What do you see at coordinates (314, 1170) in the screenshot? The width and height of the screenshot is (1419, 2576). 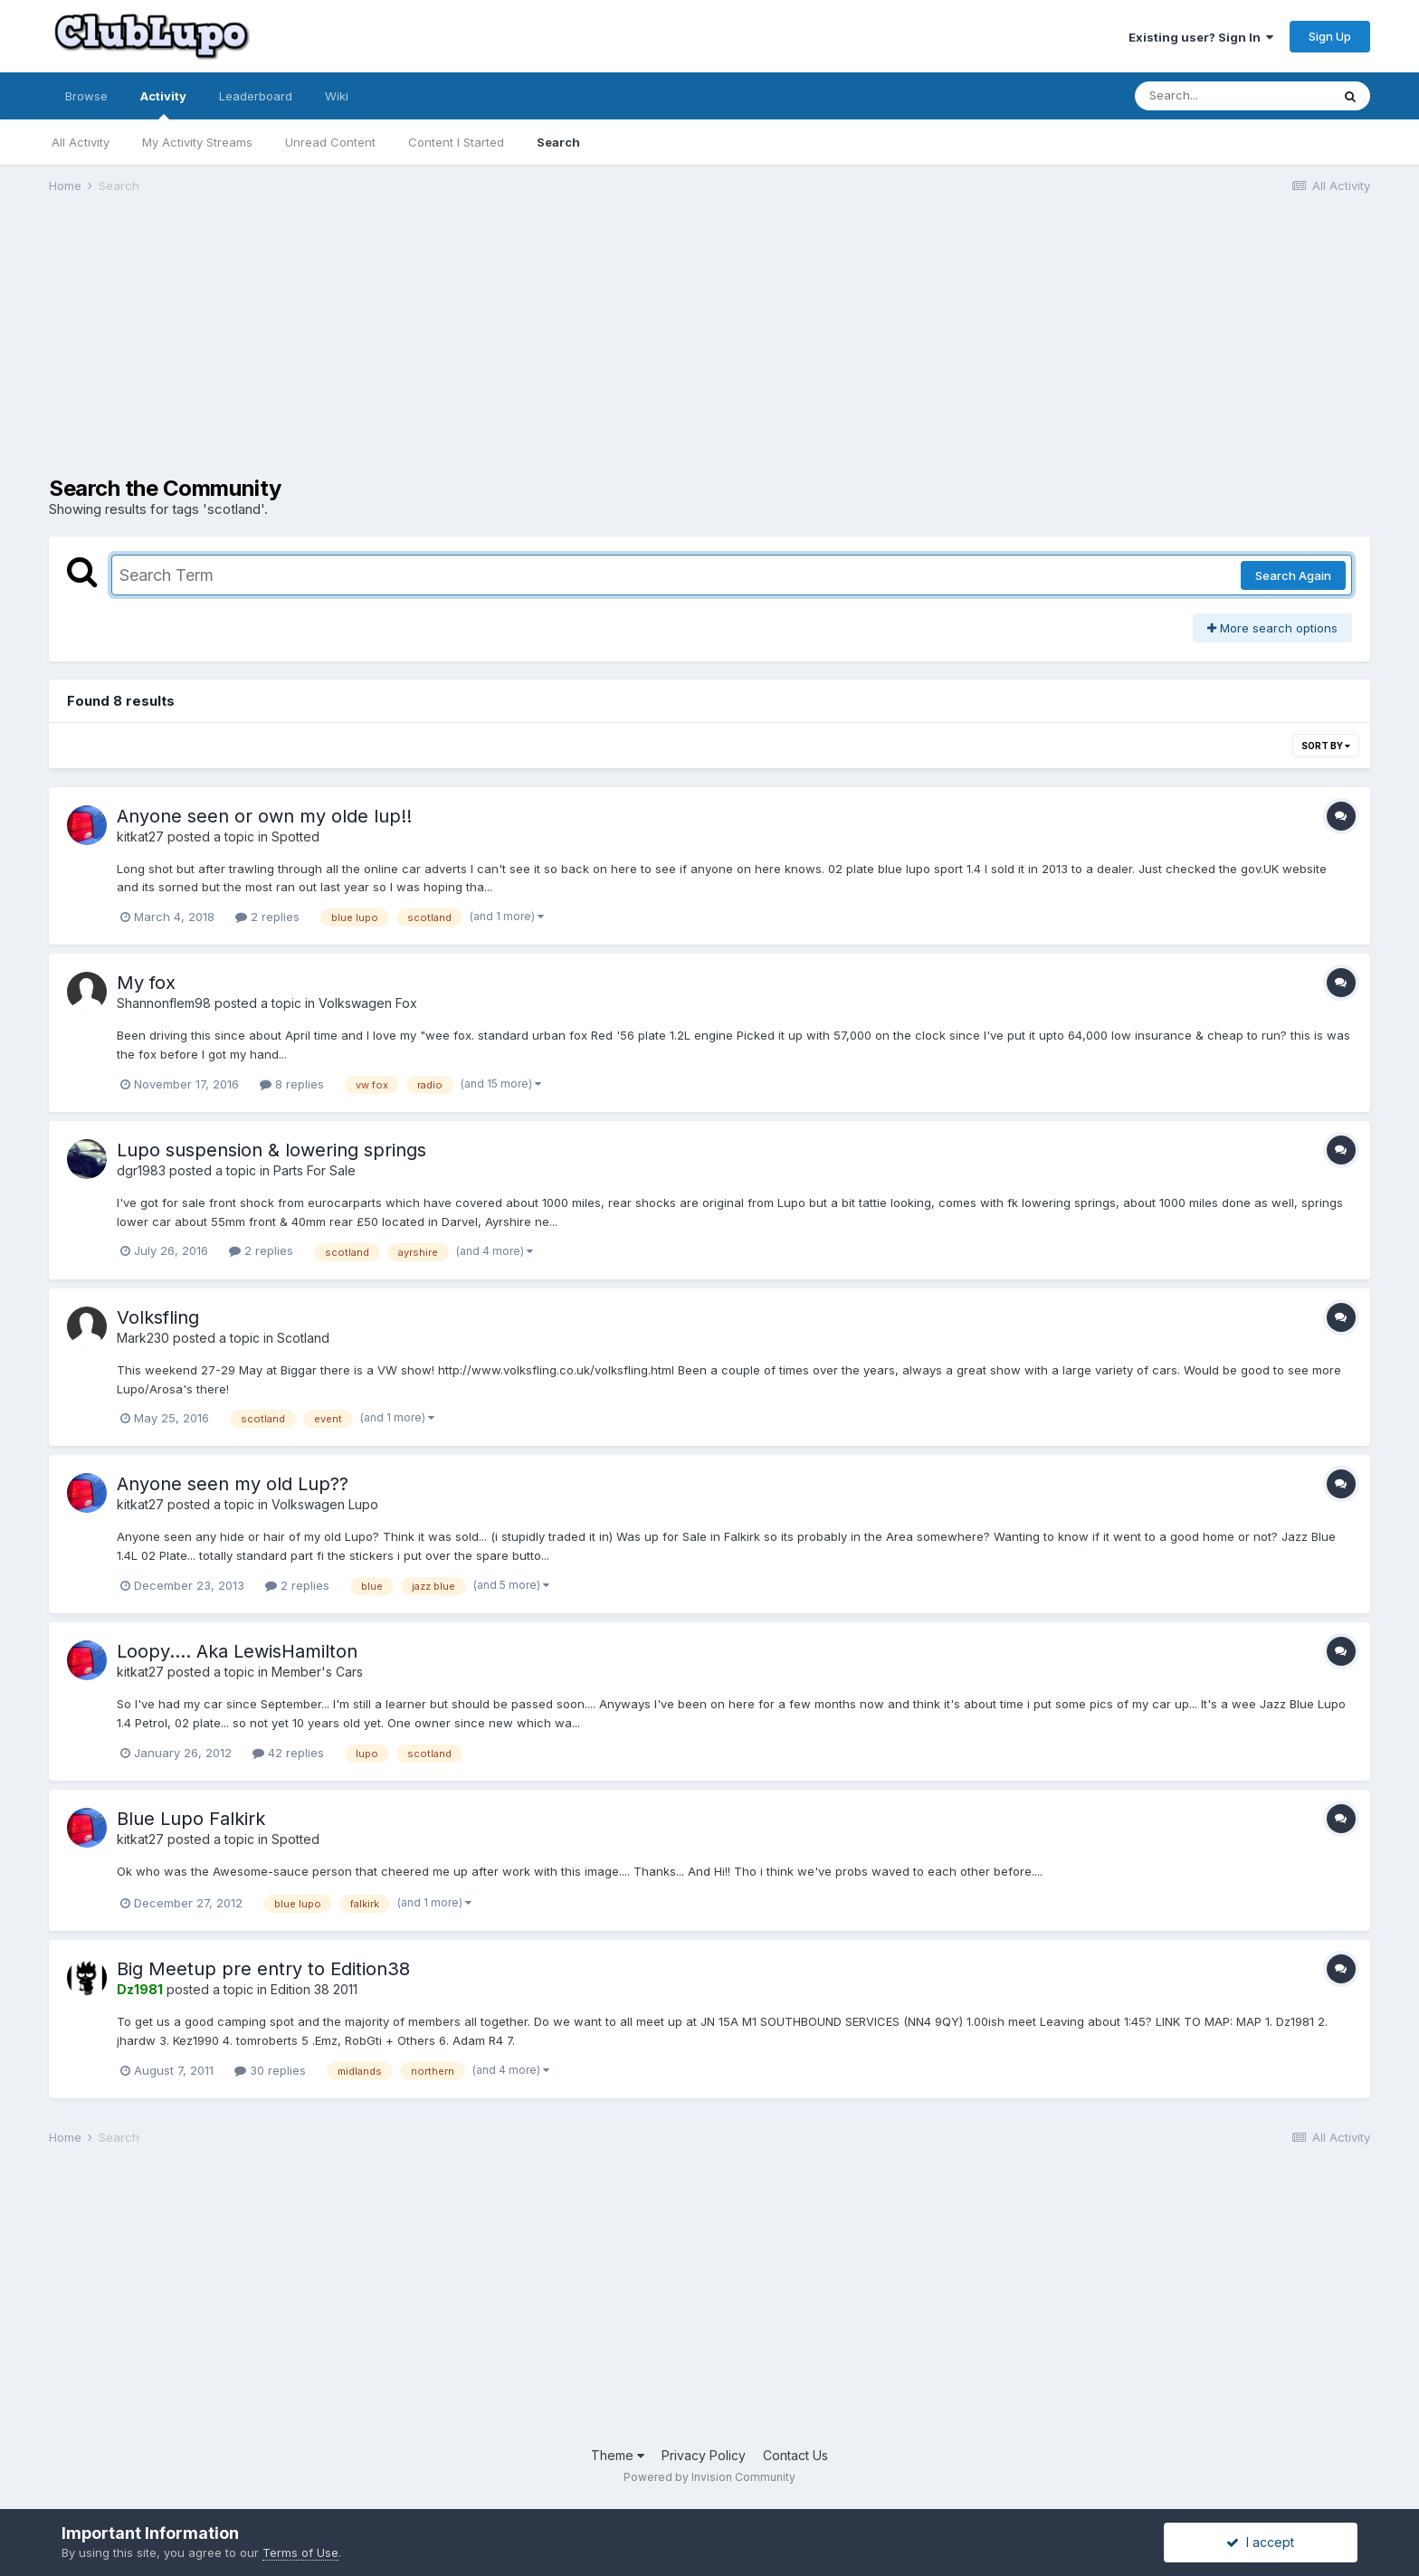 I see `Parts For Sale` at bounding box center [314, 1170].